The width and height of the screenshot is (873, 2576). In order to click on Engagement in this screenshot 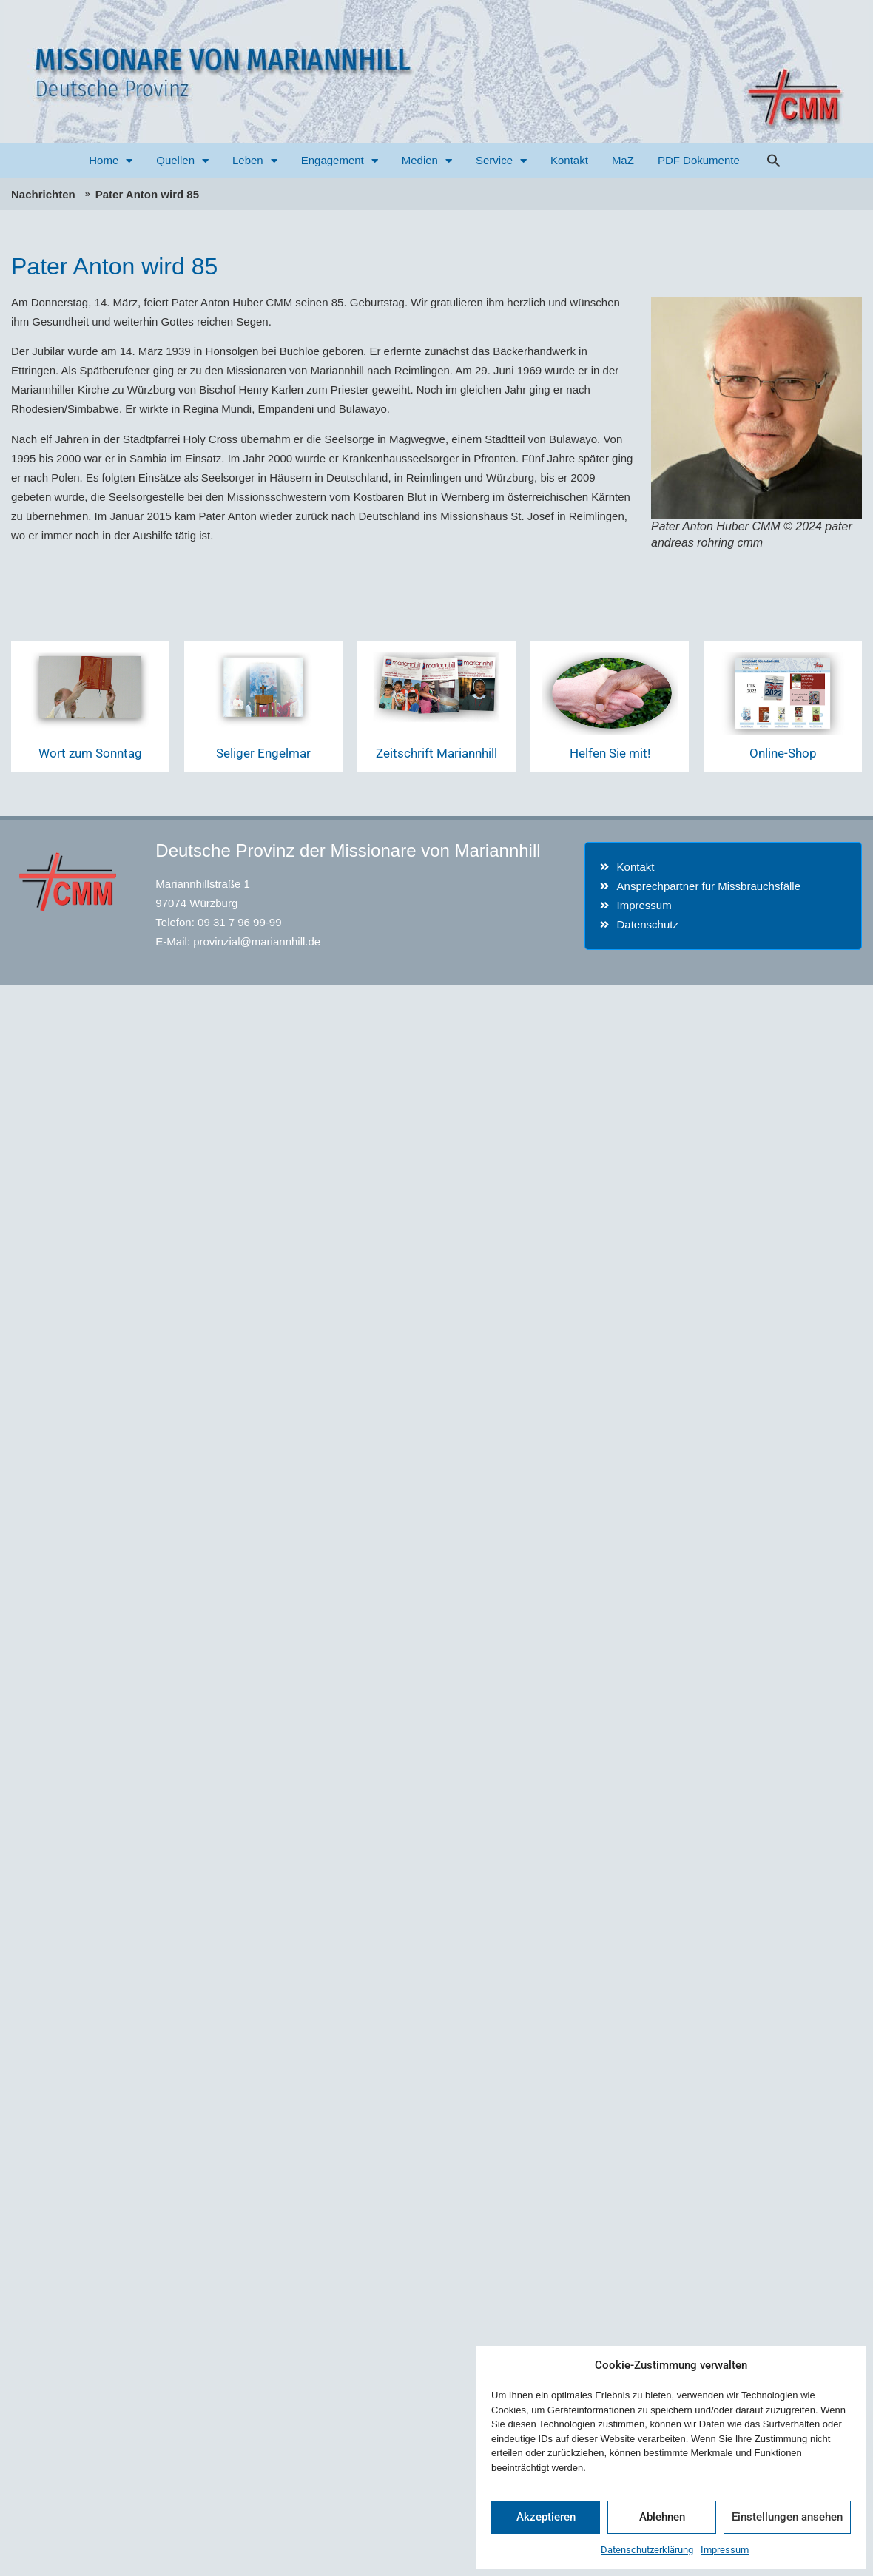, I will do `click(339, 161)`.